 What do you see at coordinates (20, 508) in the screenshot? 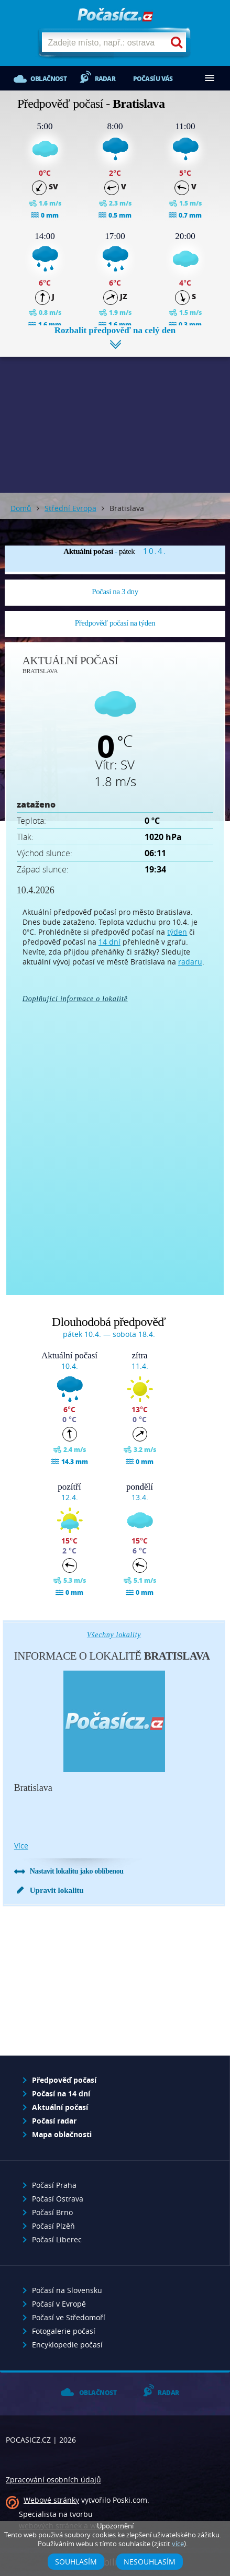
I see `Domů` at bounding box center [20, 508].